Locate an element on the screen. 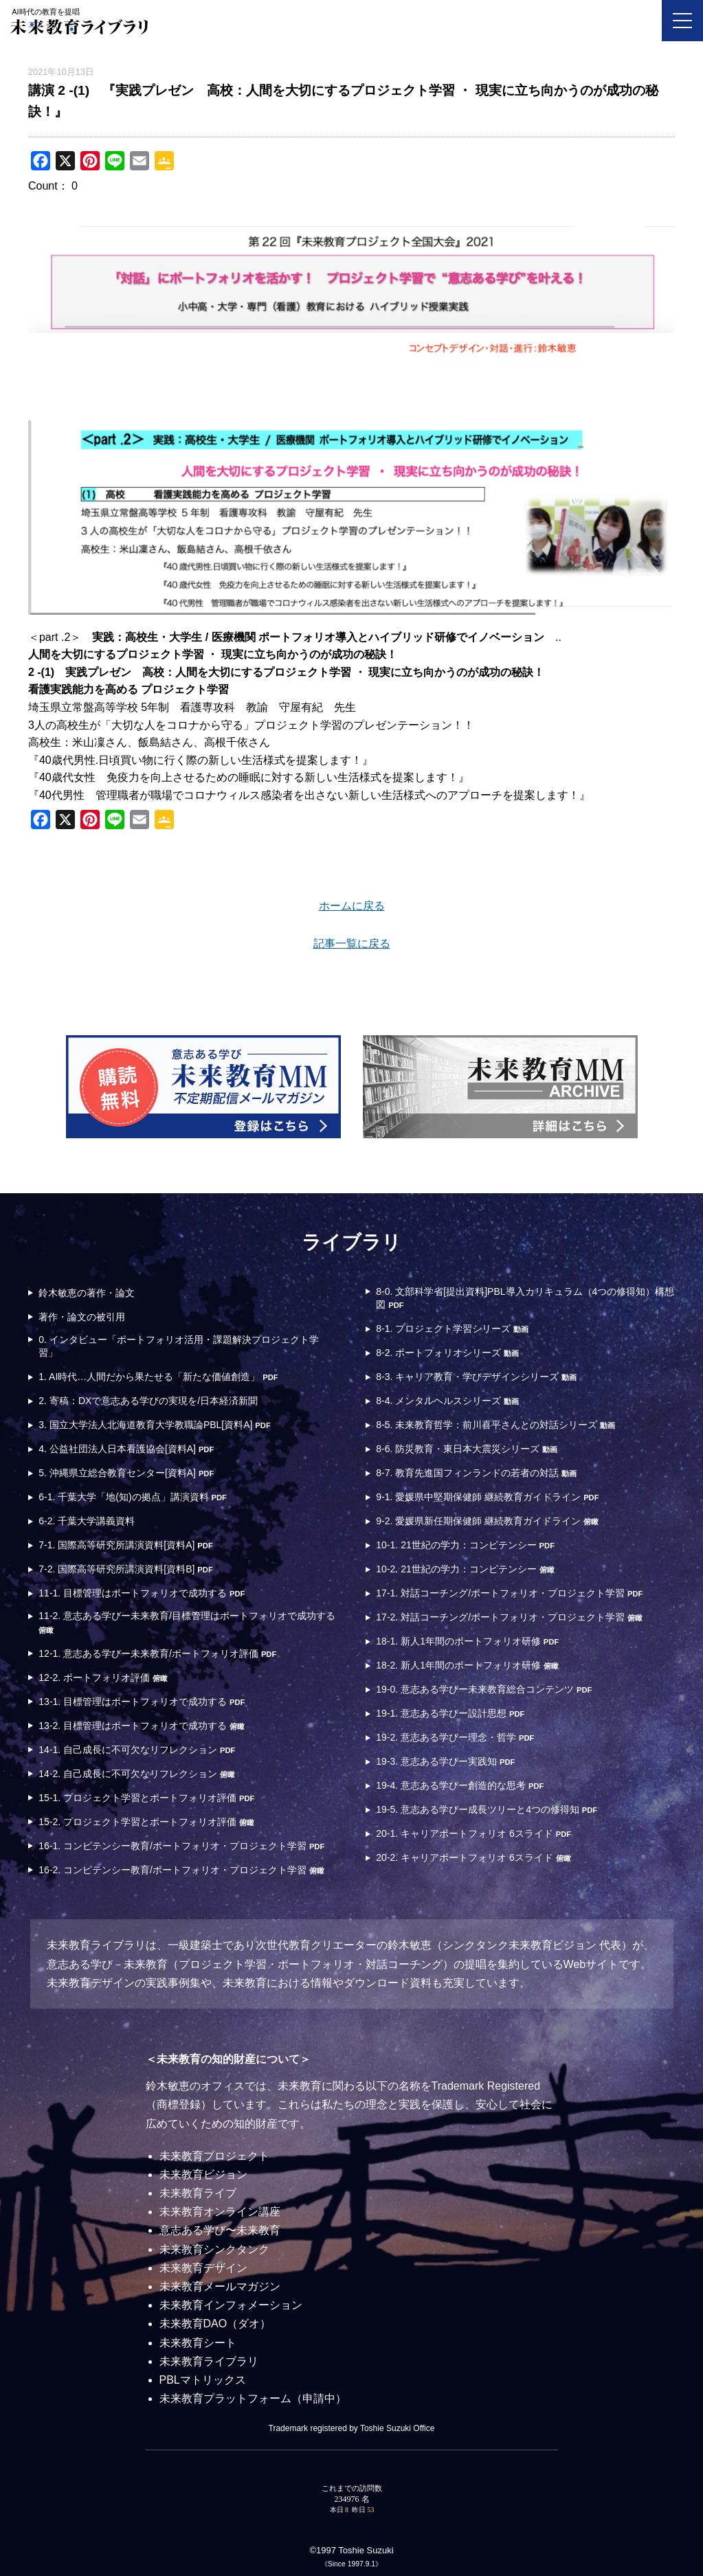 The height and width of the screenshot is (2576, 703). 2. 寄稿：DXで意志ある学びの実現を/日本経済新聞 is located at coordinates (148, 1400).